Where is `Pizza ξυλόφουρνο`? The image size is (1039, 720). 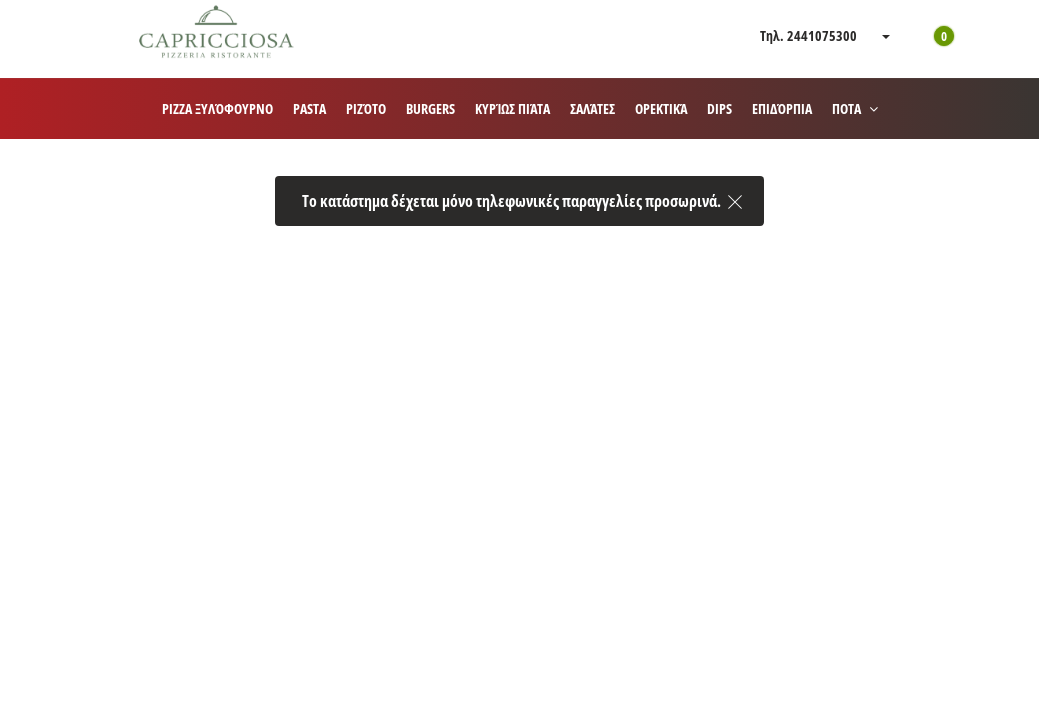
Pizza ξυλόφουρνο is located at coordinates (217, 108).